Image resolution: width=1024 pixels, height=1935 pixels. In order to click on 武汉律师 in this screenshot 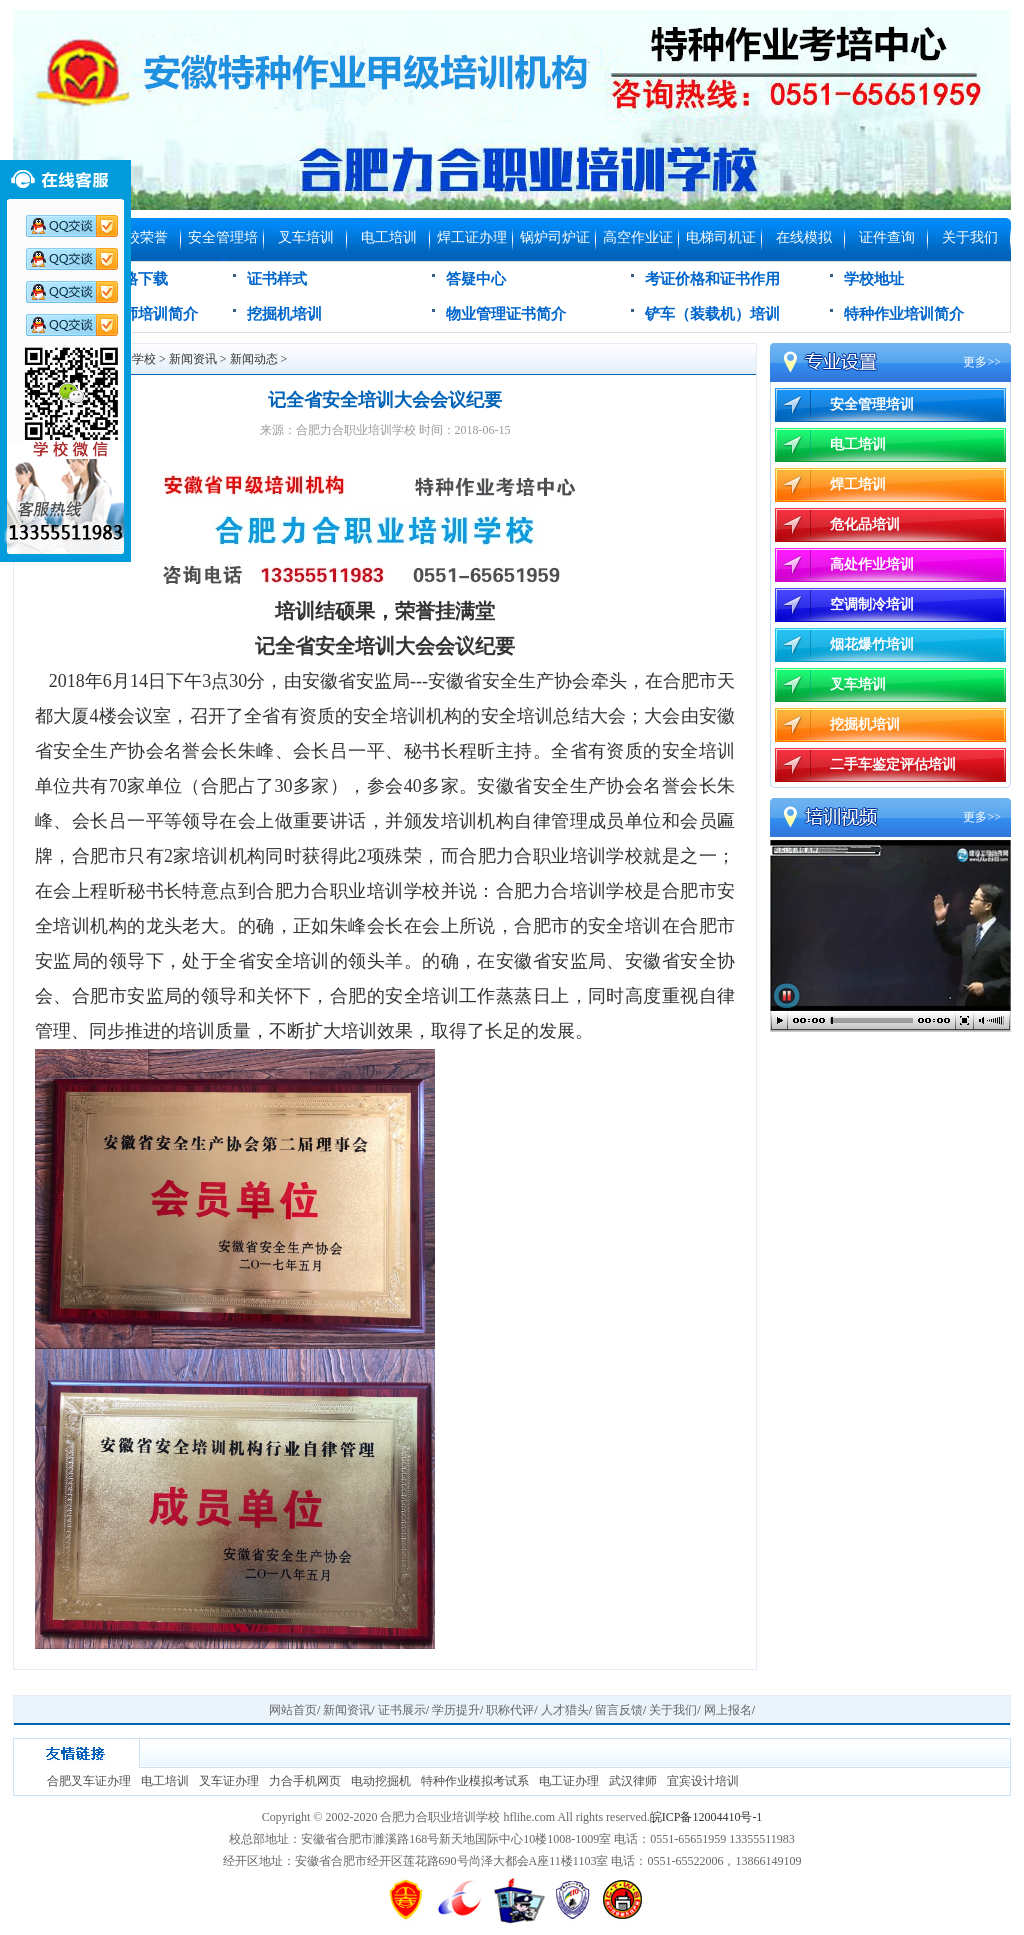, I will do `click(633, 1781)`.